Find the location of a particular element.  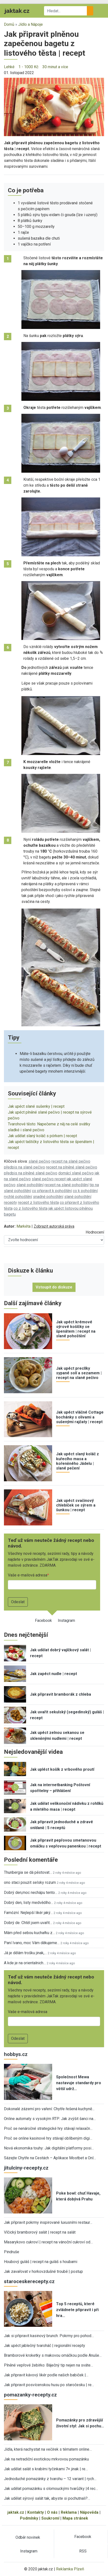

Jak uplést košík z vrbového proutí is located at coordinates (62, 1769).